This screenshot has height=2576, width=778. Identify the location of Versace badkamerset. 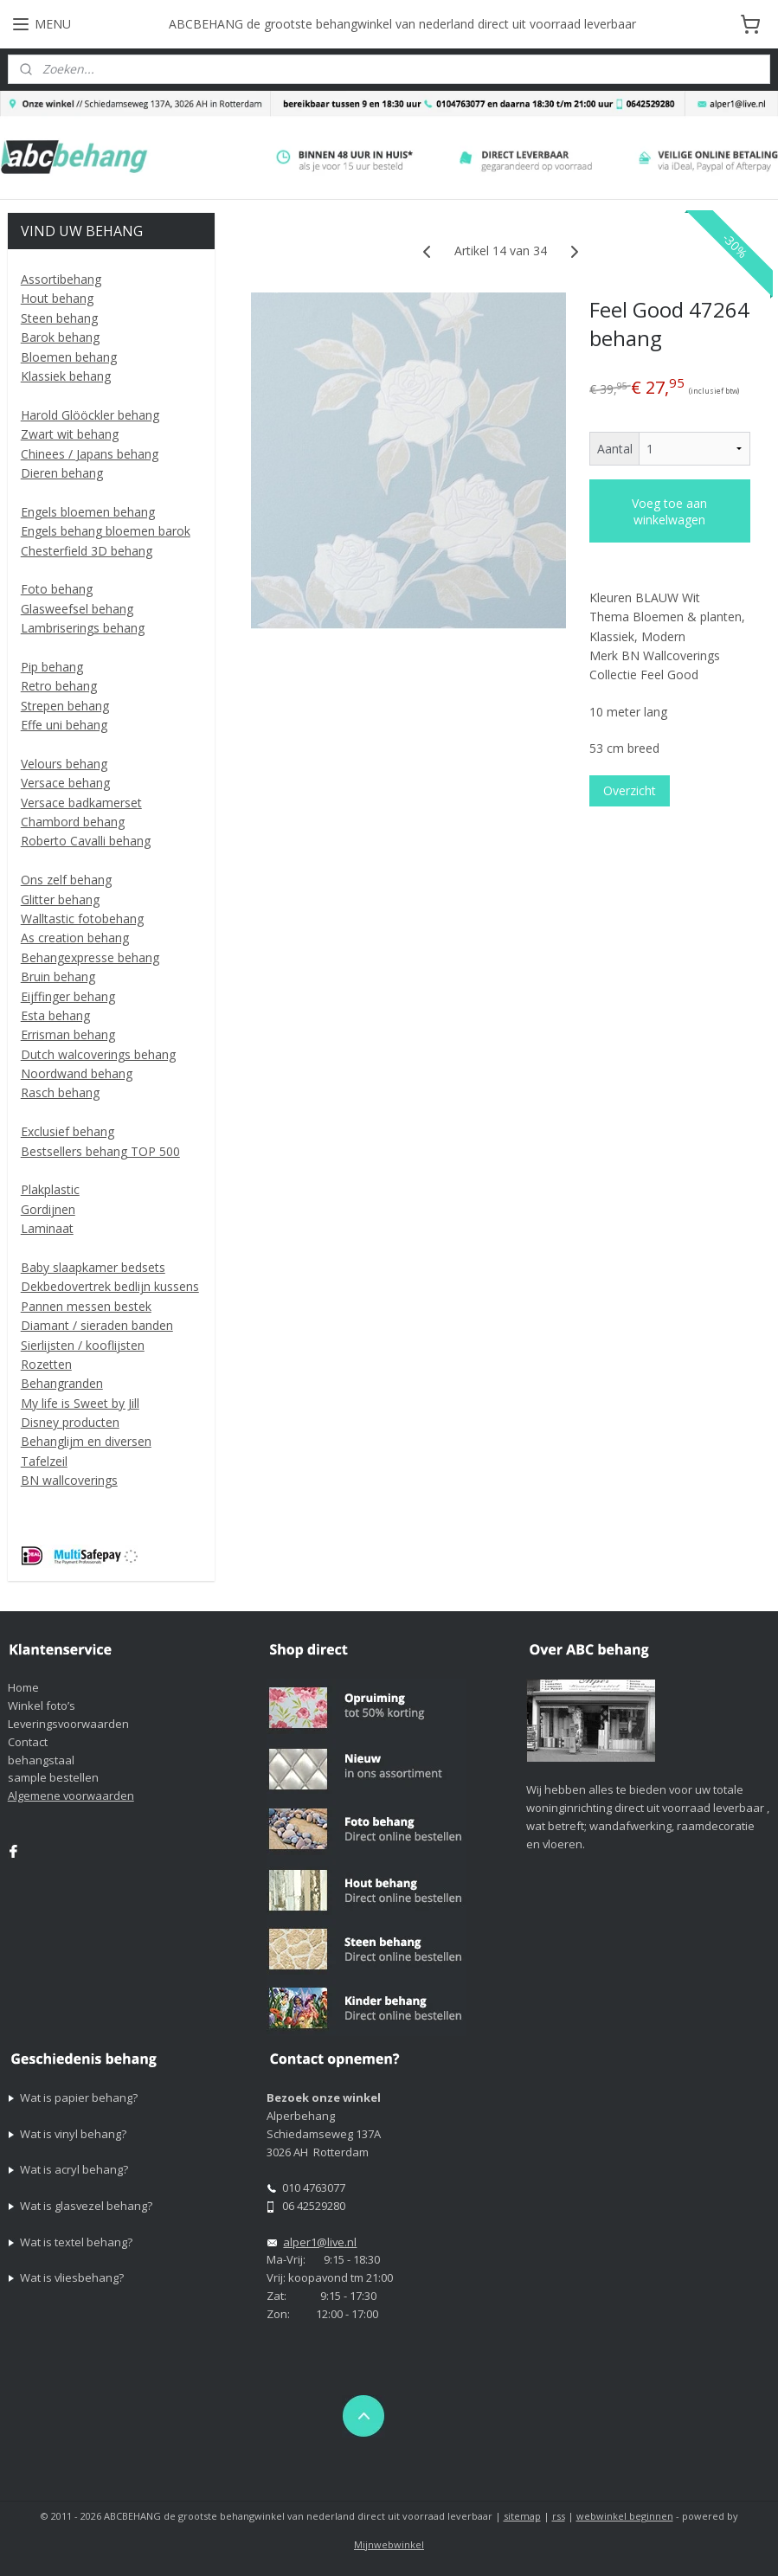
(81, 802).